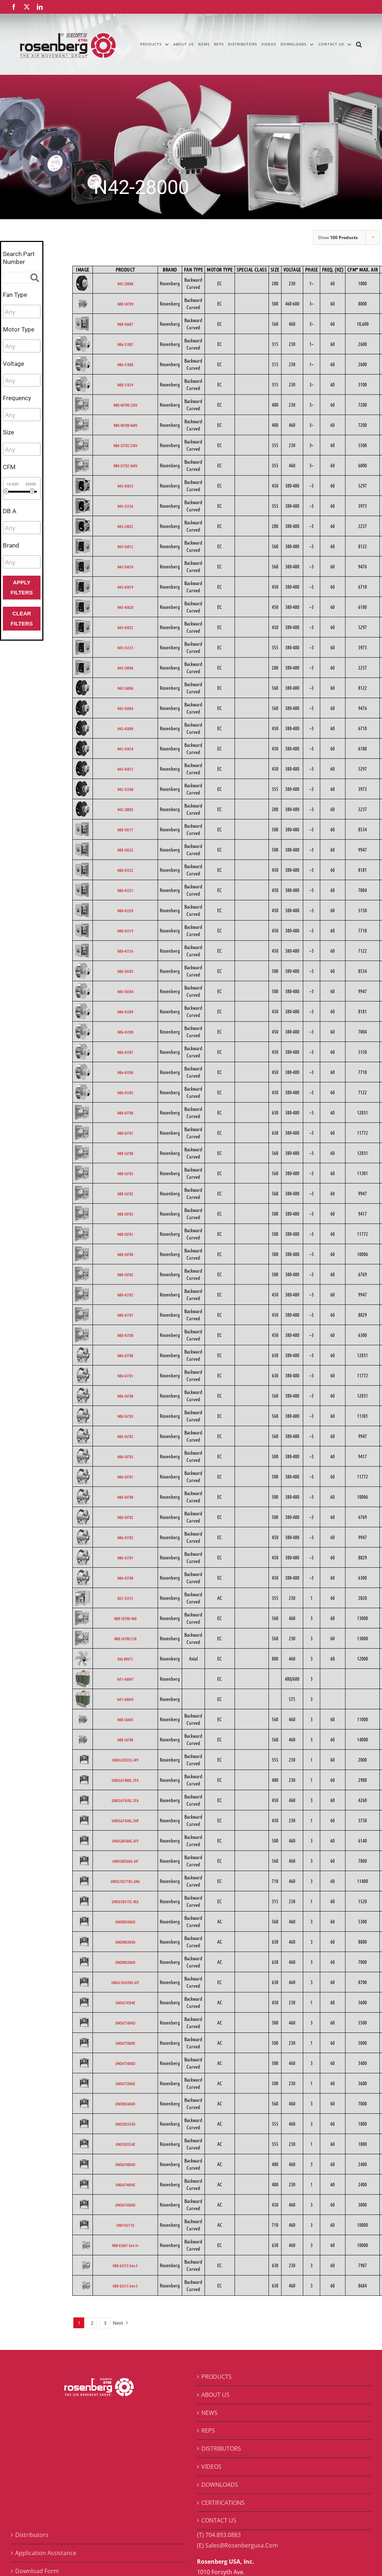 The image size is (382, 2576). Describe the element at coordinates (125, 425) in the screenshot. I see `N88-40700 460V` at that location.